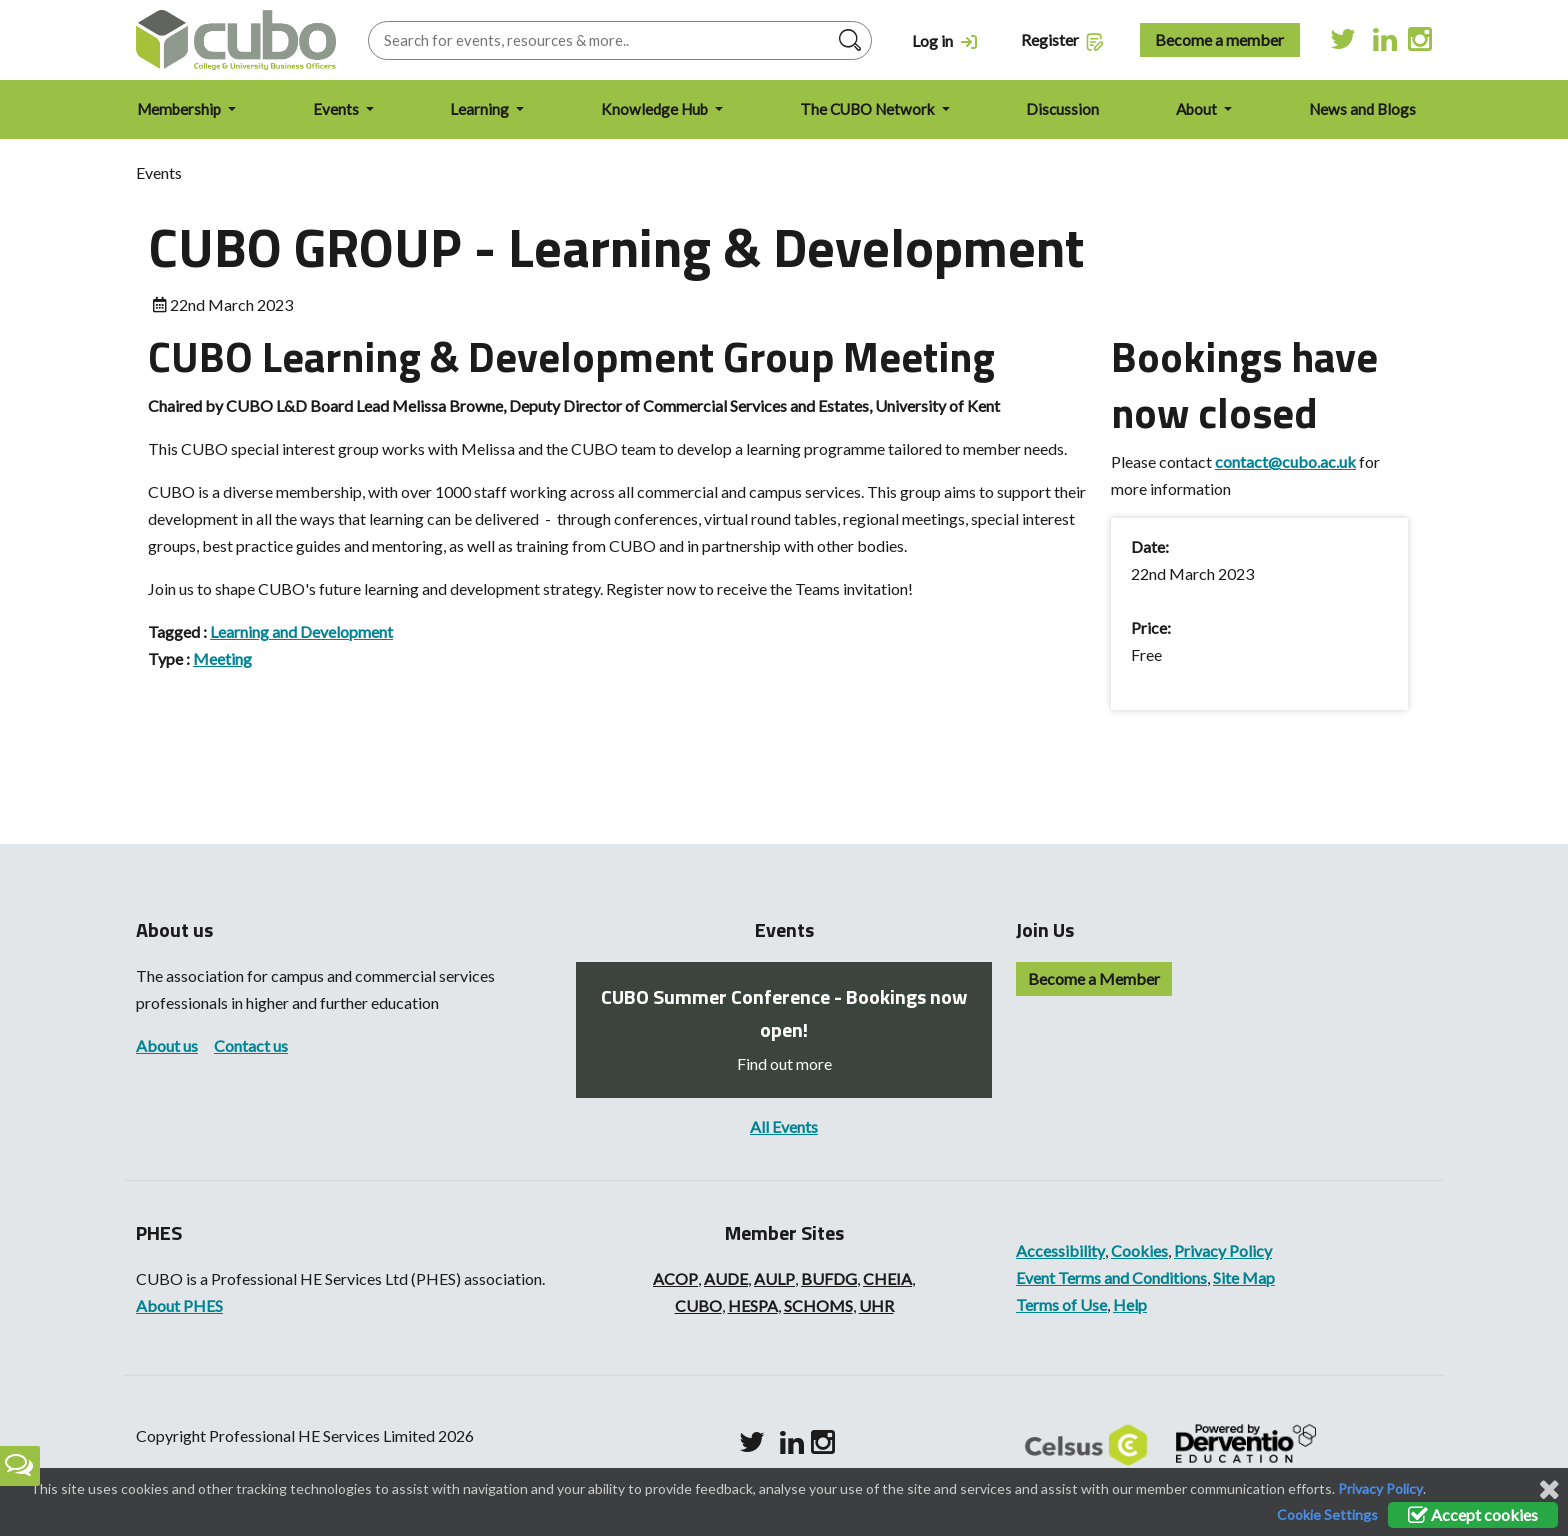 This screenshot has width=1568, height=1536. What do you see at coordinates (774, 1278) in the screenshot?
I see `AULP` at bounding box center [774, 1278].